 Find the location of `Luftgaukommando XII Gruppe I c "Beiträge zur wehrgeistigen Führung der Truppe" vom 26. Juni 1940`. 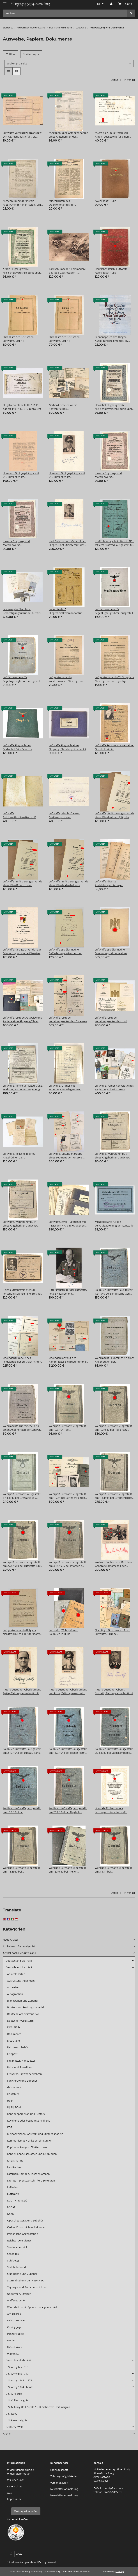

Luftgaukommando XII Gruppe I c "Beiträge zur wehrgeistigen Führung der Truppe" vom 26. Juni 1940 is located at coordinates (114, 679).